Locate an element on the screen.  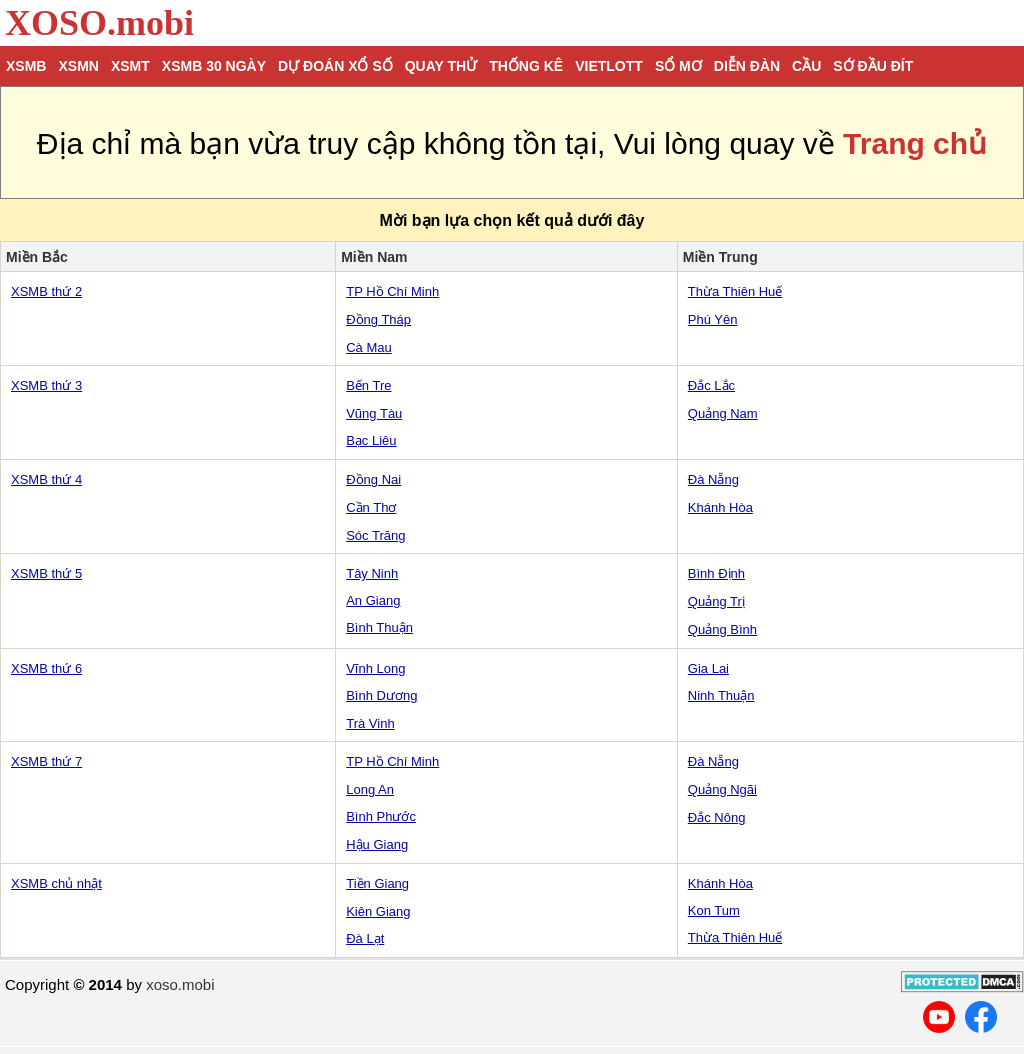
Quảng Nam is located at coordinates (723, 413).